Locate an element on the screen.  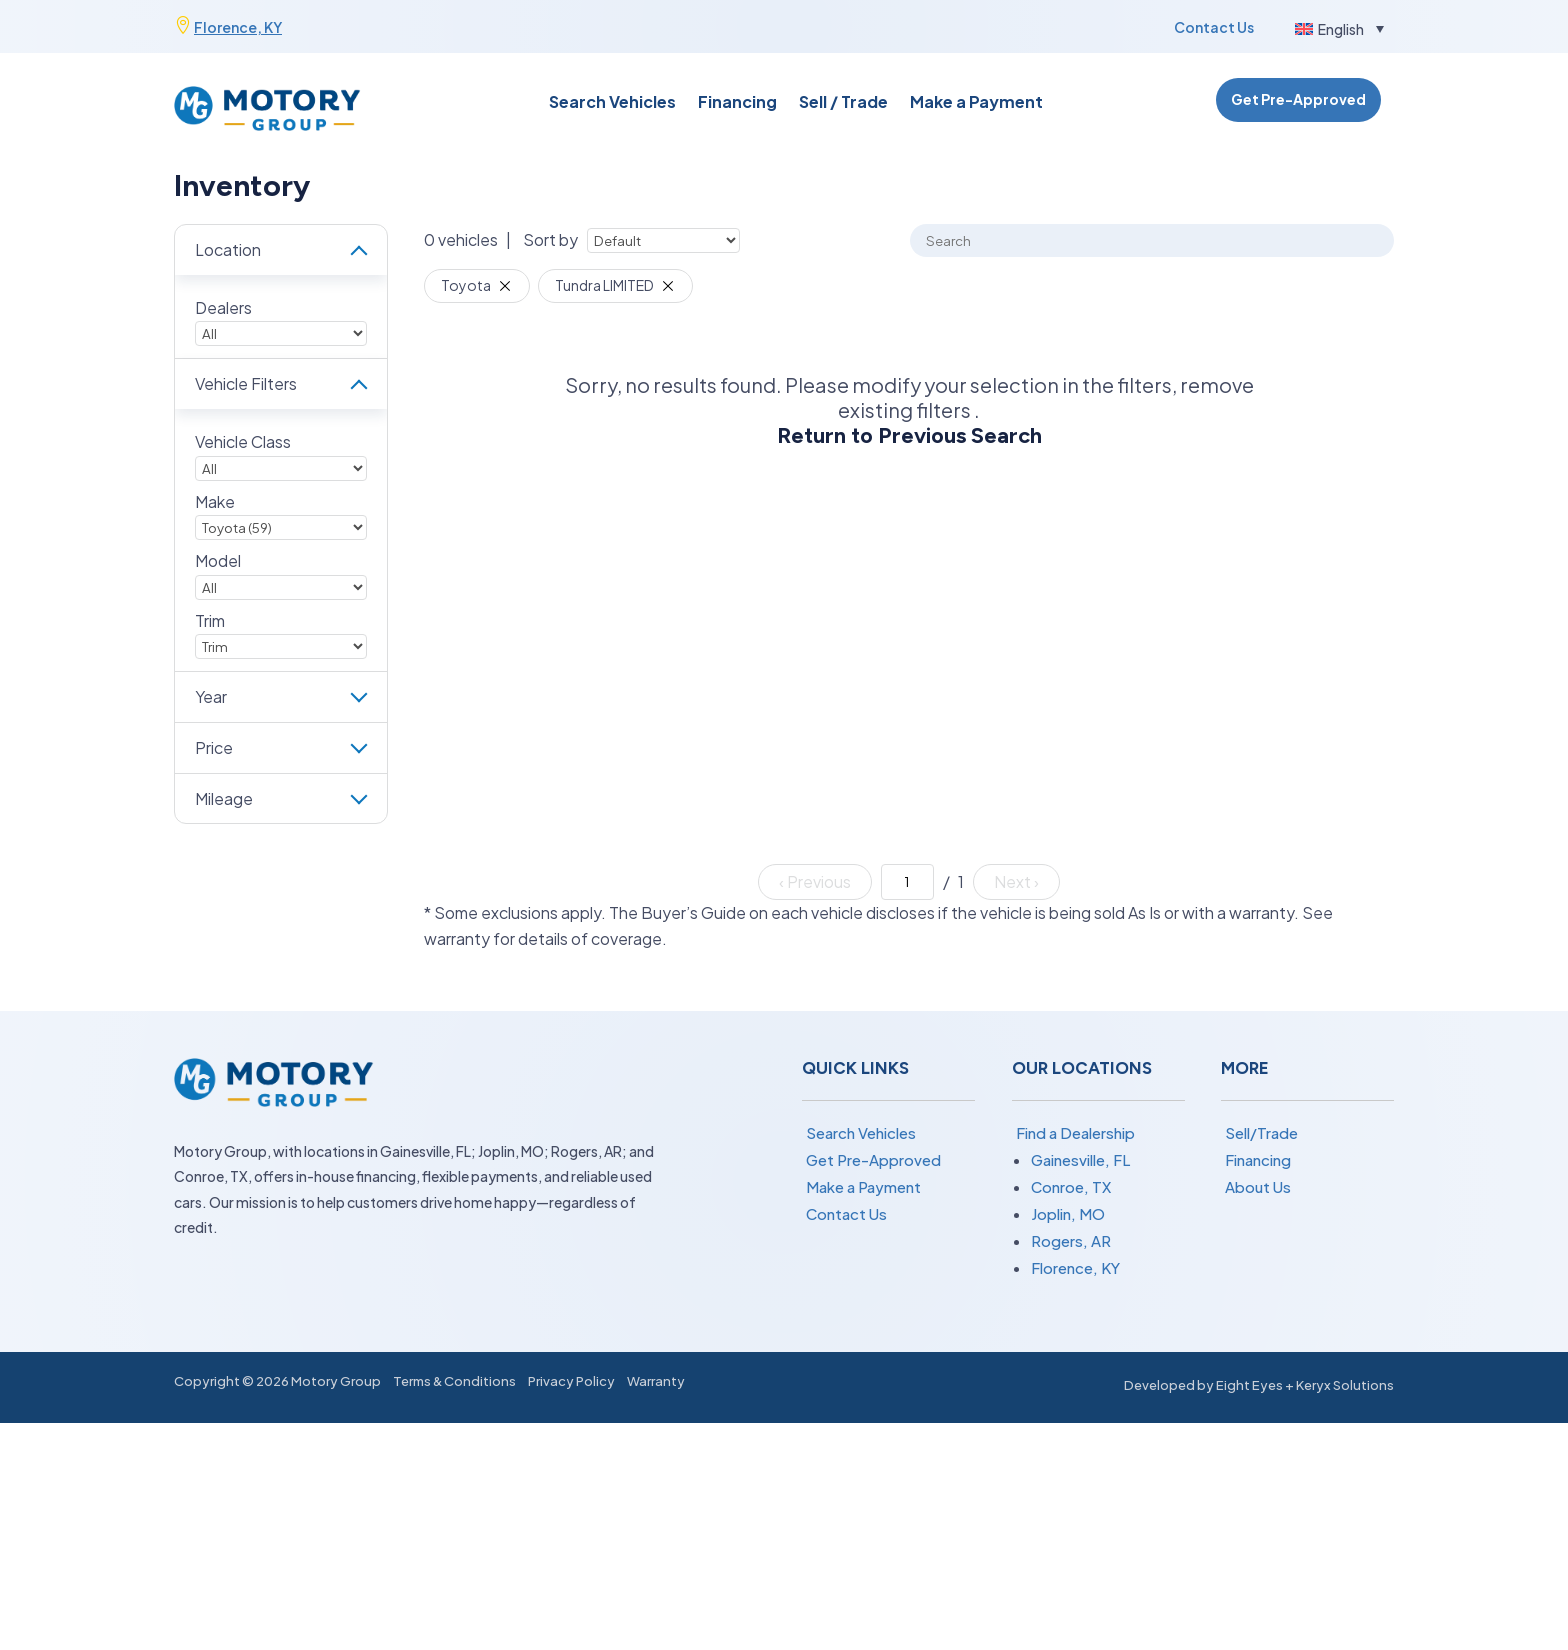
Rogers, AR is located at coordinates (1071, 1240).